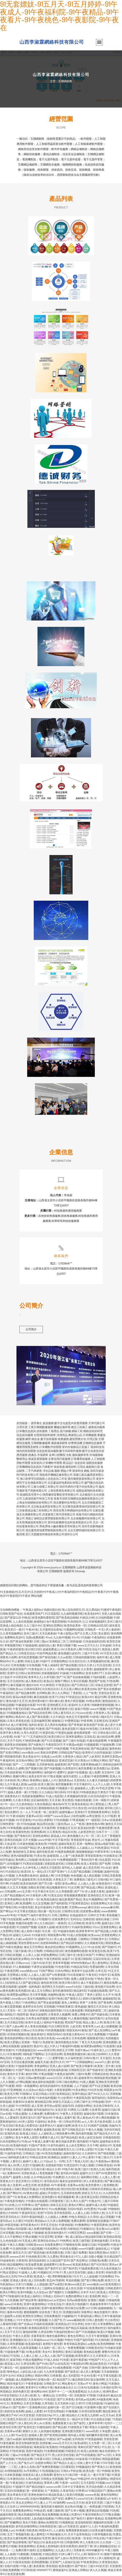  Describe the element at coordinates (17, 2419) in the screenshot. I see `亚洲五月花社区` at that location.